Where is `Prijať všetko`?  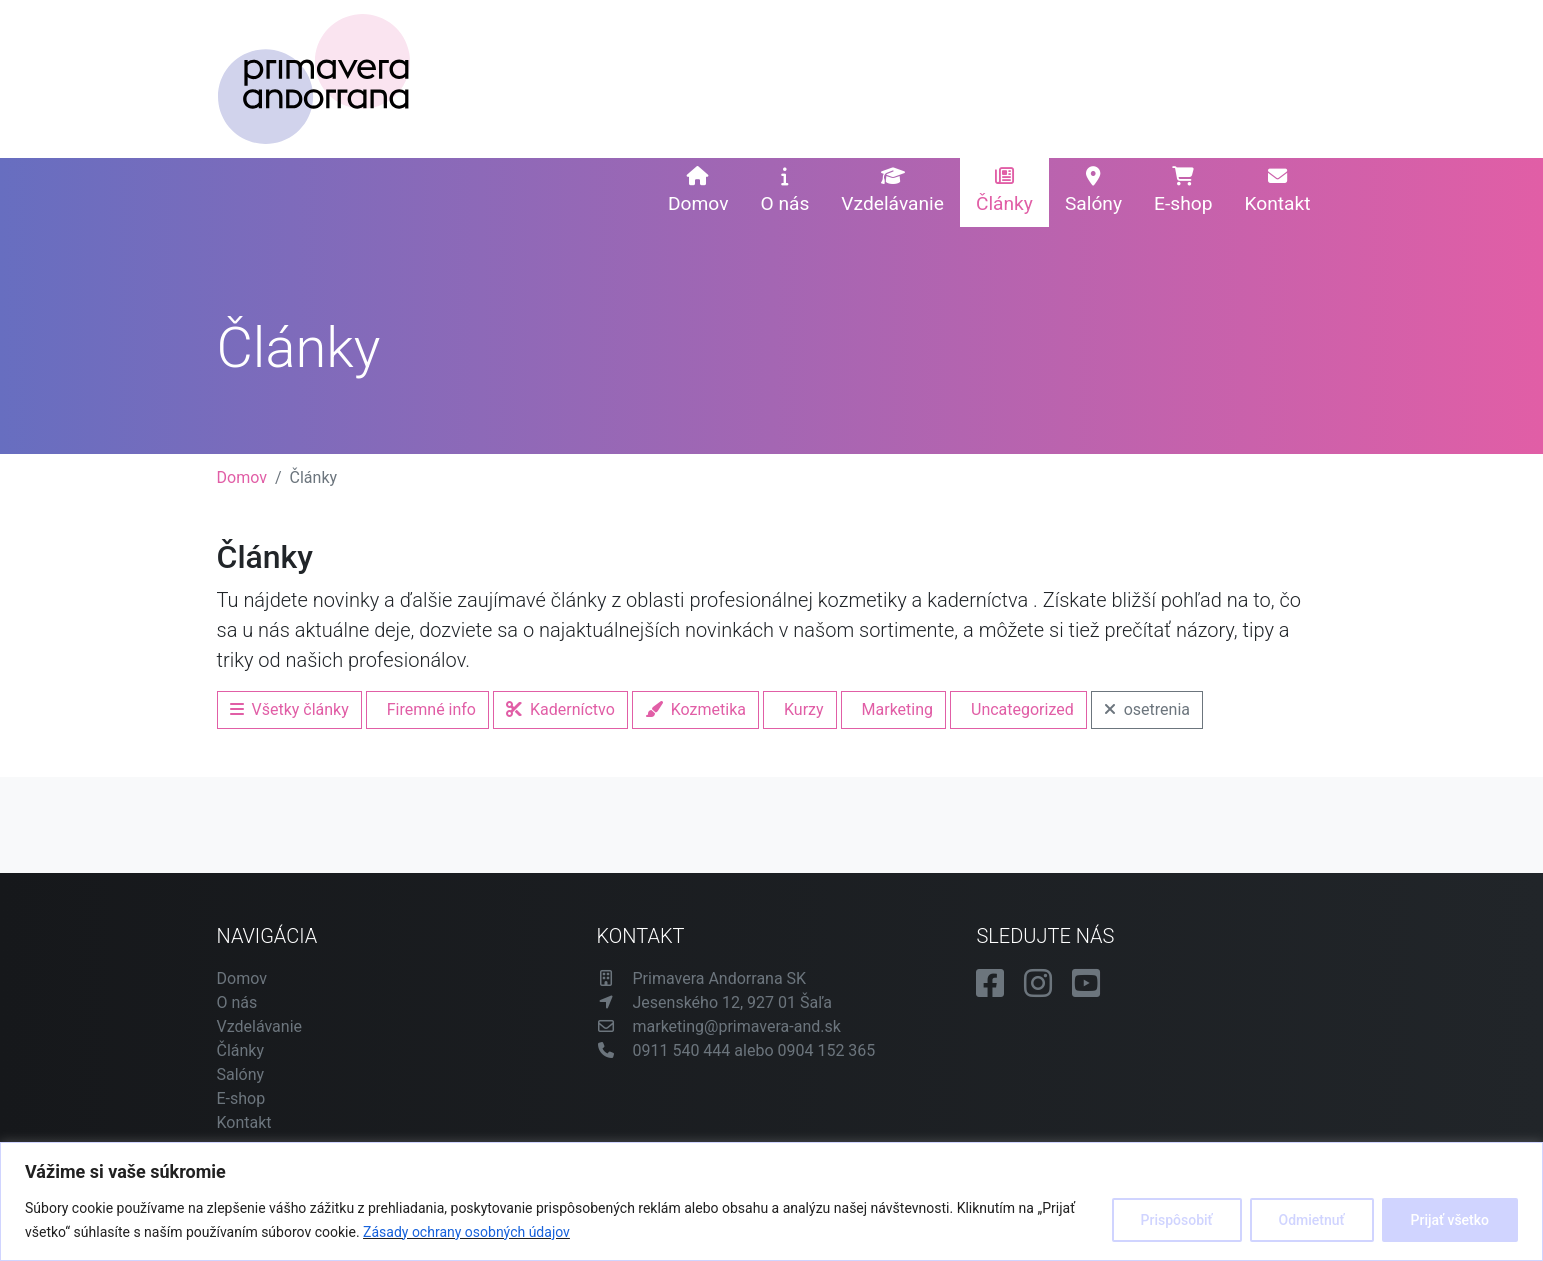 Prijať všetko is located at coordinates (1450, 1220).